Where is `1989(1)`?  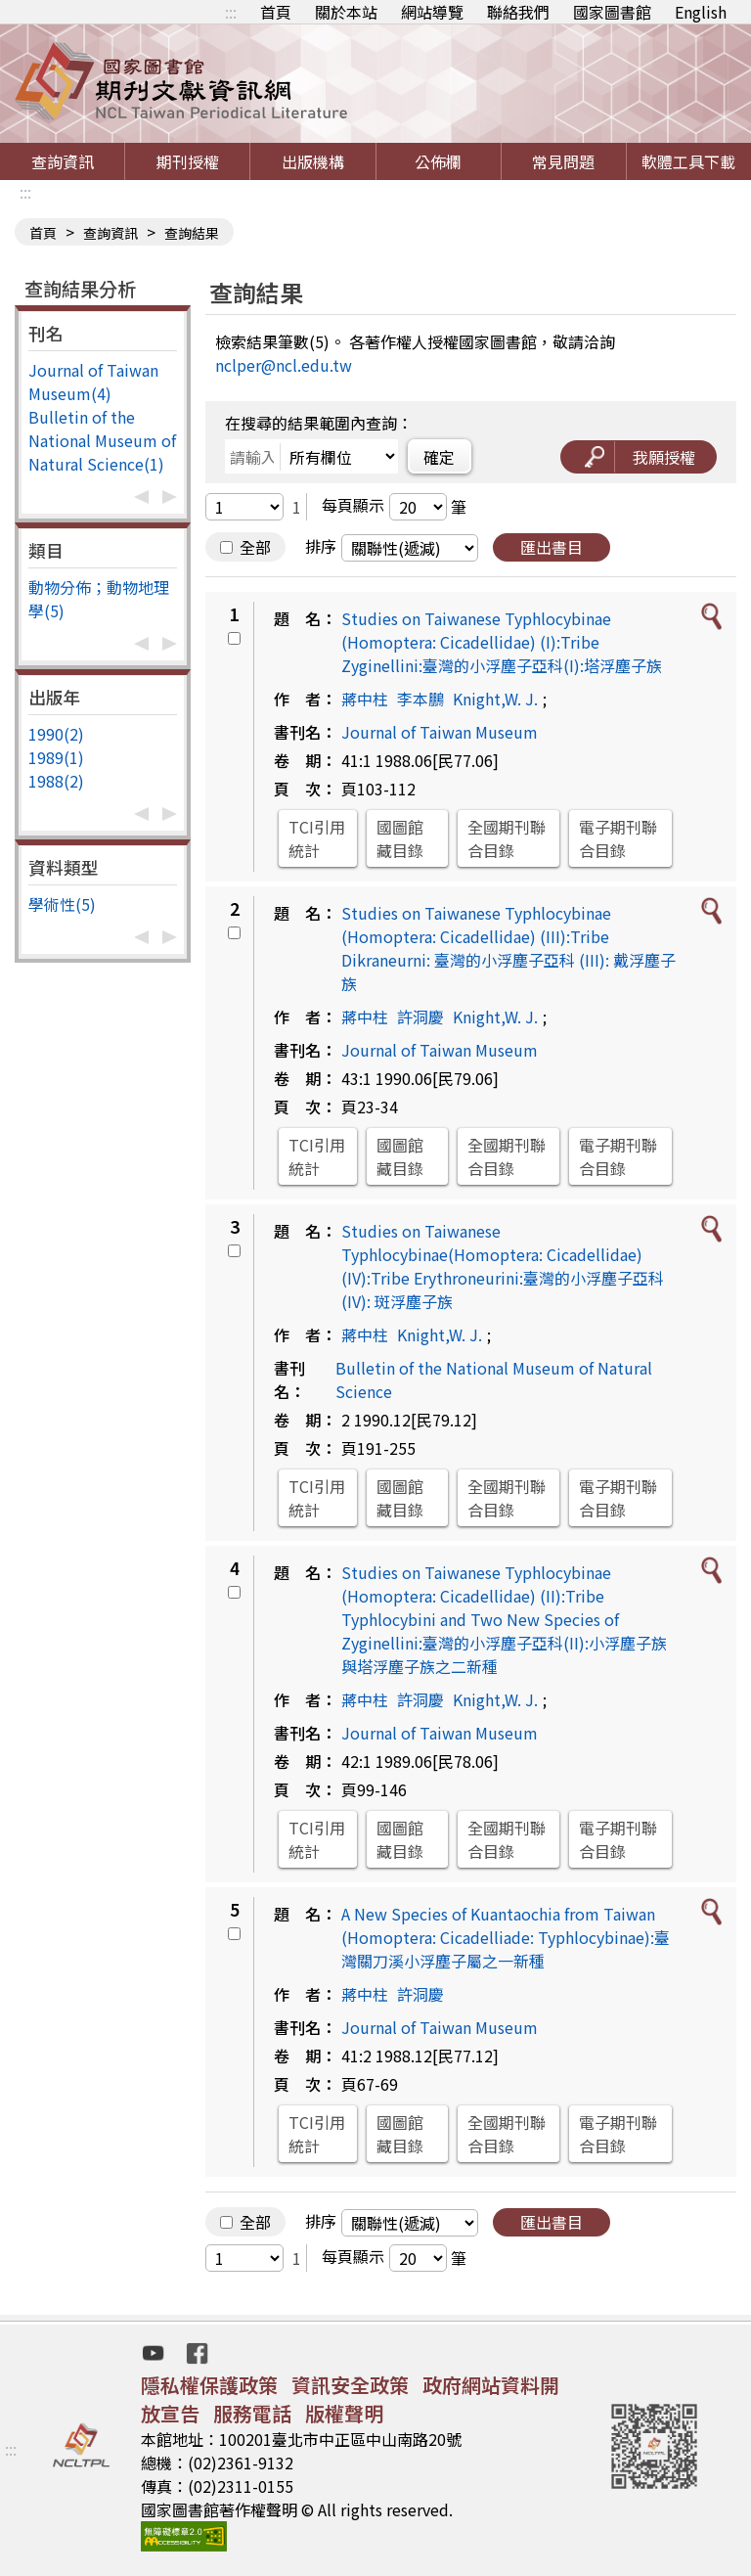
1989(1) is located at coordinates (56, 757).